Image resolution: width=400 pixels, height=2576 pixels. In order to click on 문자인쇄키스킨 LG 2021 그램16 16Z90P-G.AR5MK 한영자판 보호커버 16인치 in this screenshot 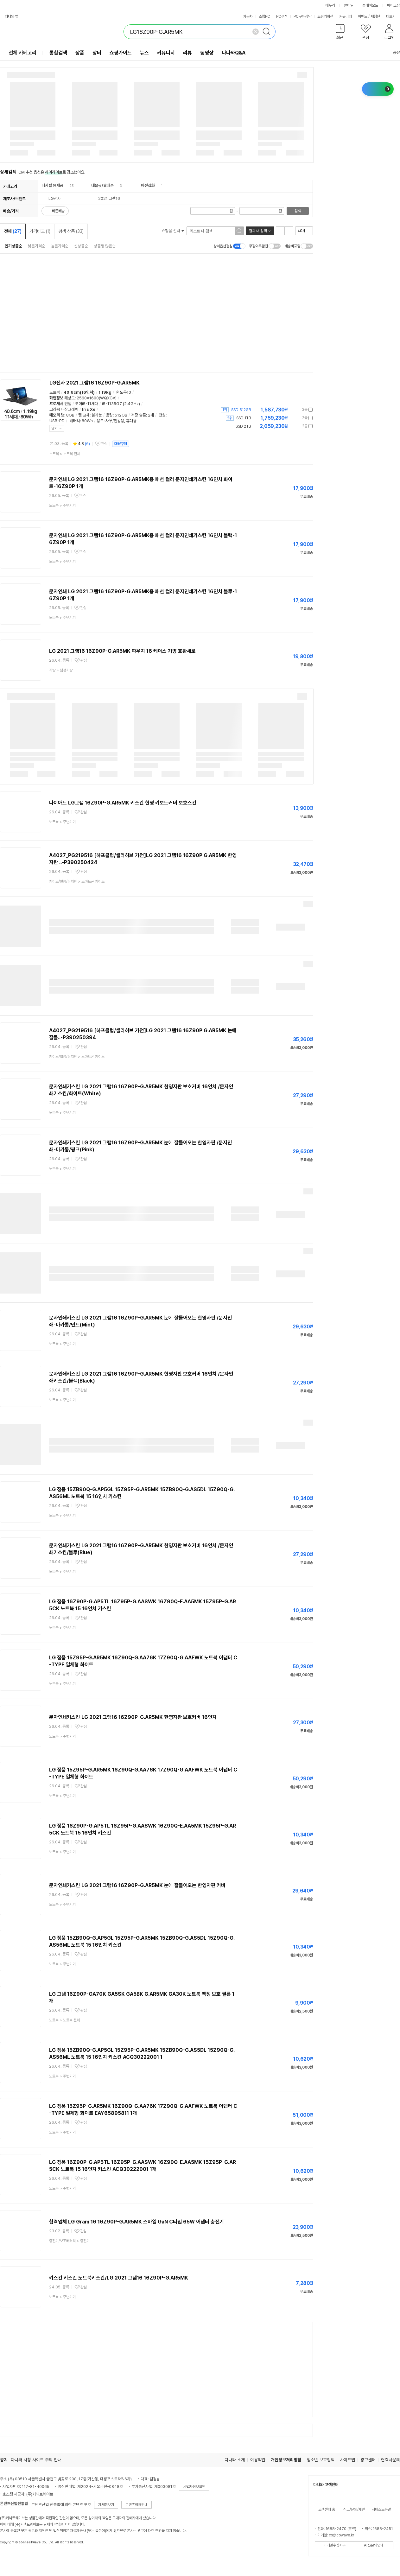, I will do `click(133, 1717)`.